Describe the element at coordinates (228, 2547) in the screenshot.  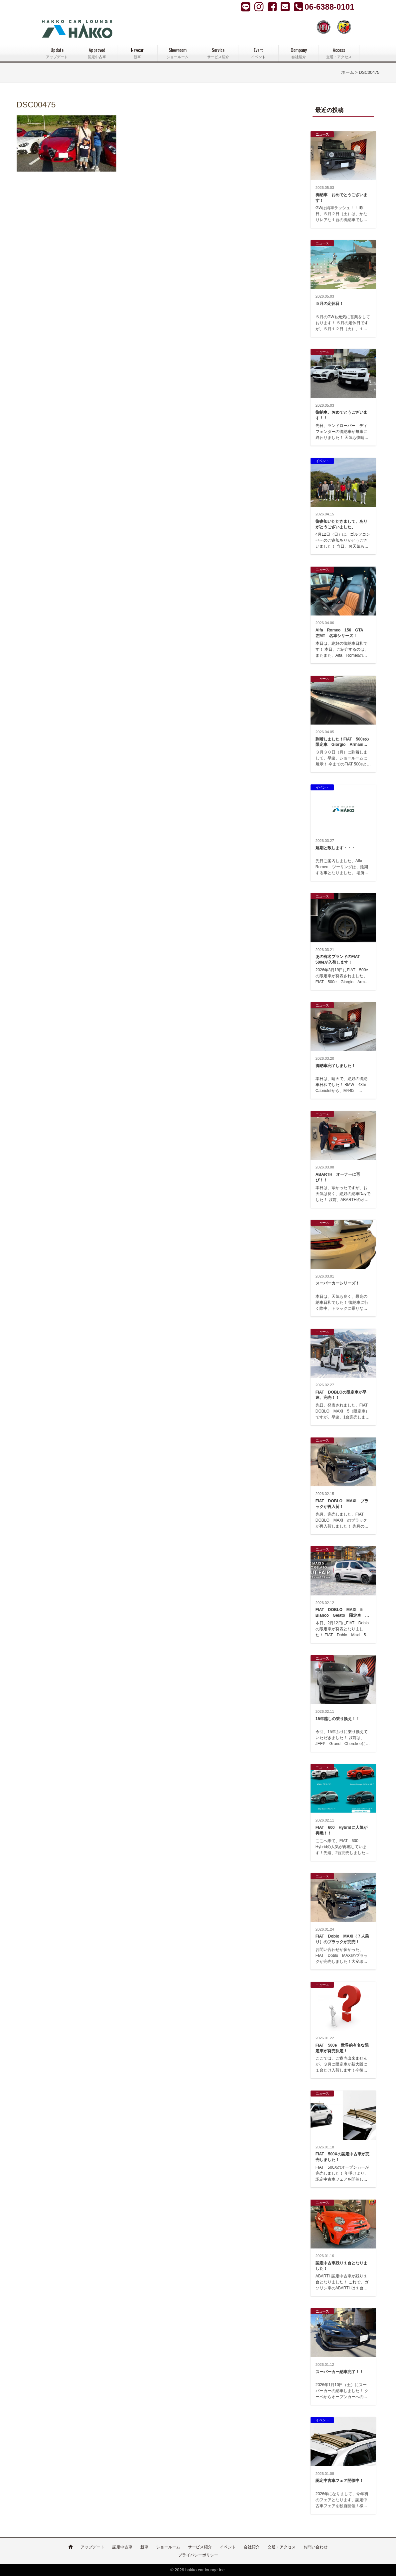
I see `イベント` at that location.